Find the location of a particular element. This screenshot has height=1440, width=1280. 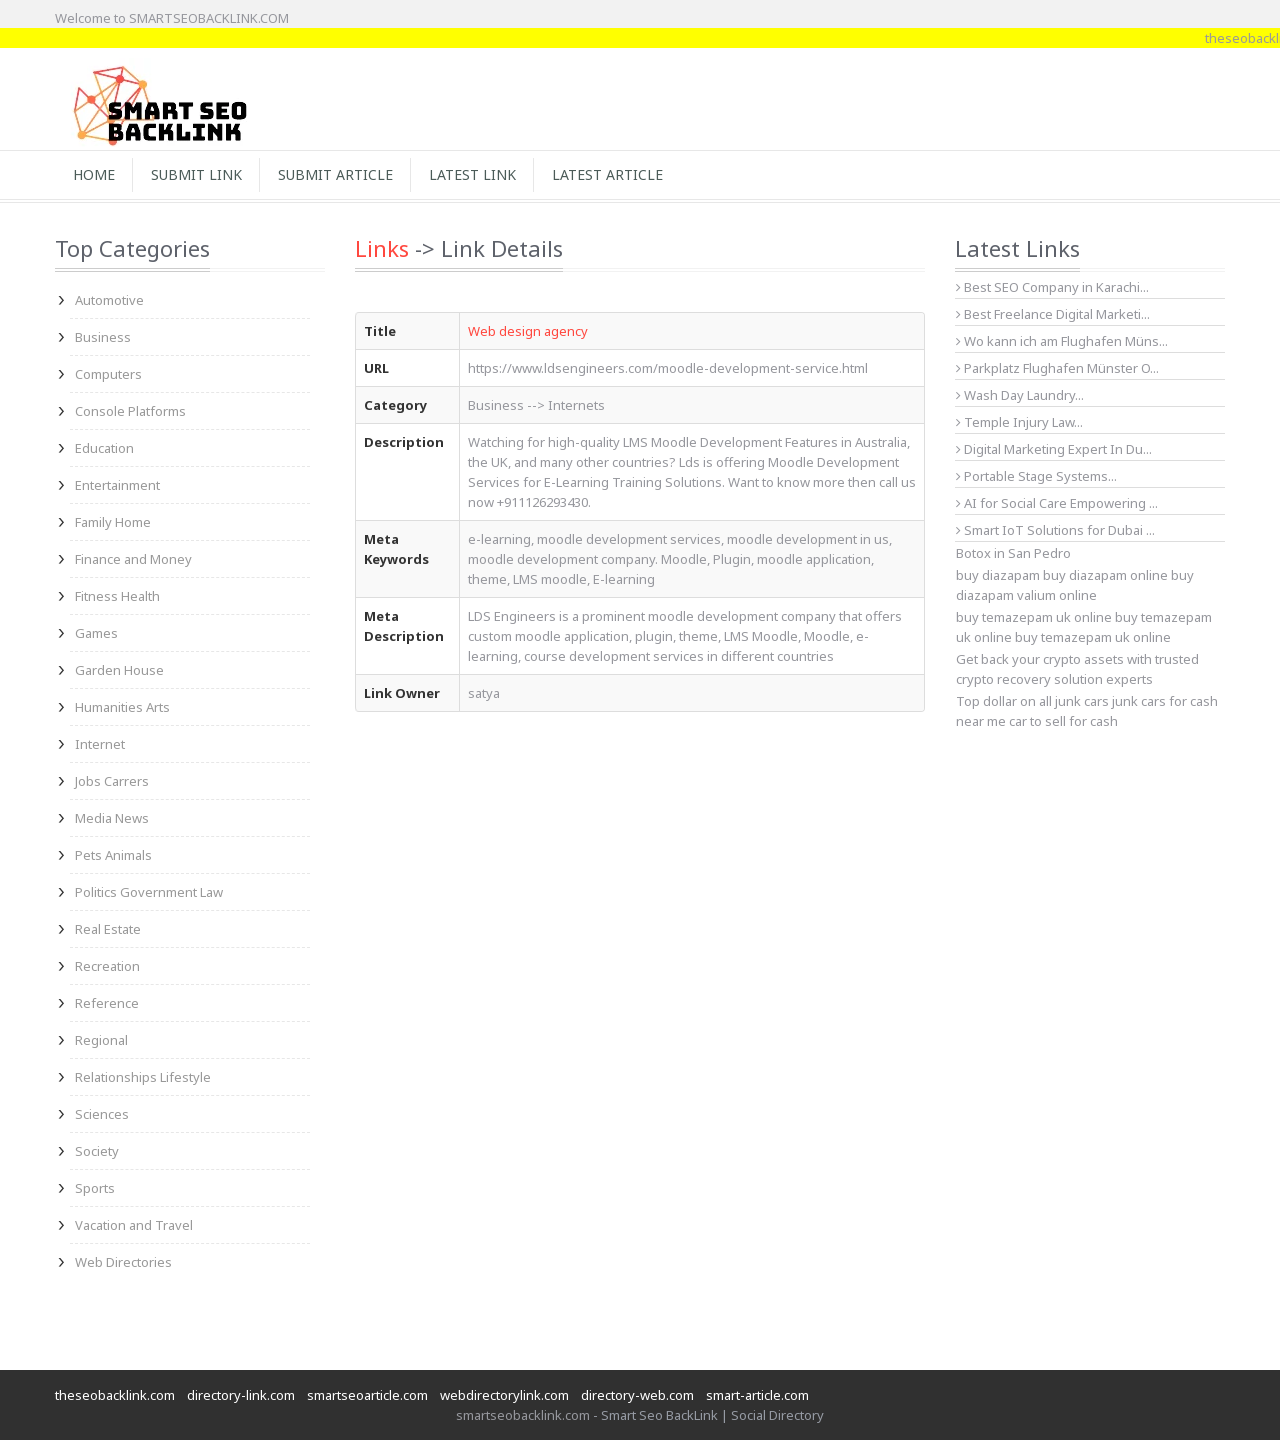

Sports is located at coordinates (95, 1188).